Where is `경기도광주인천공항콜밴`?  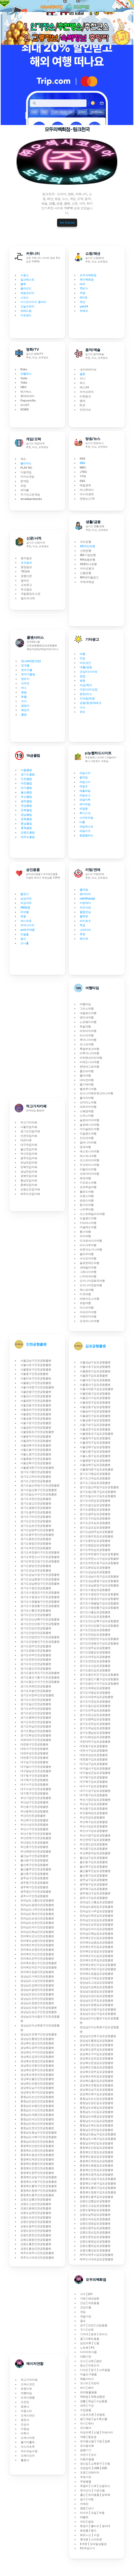
경기도광주인천공항콜밴 is located at coordinates (35, 1512).